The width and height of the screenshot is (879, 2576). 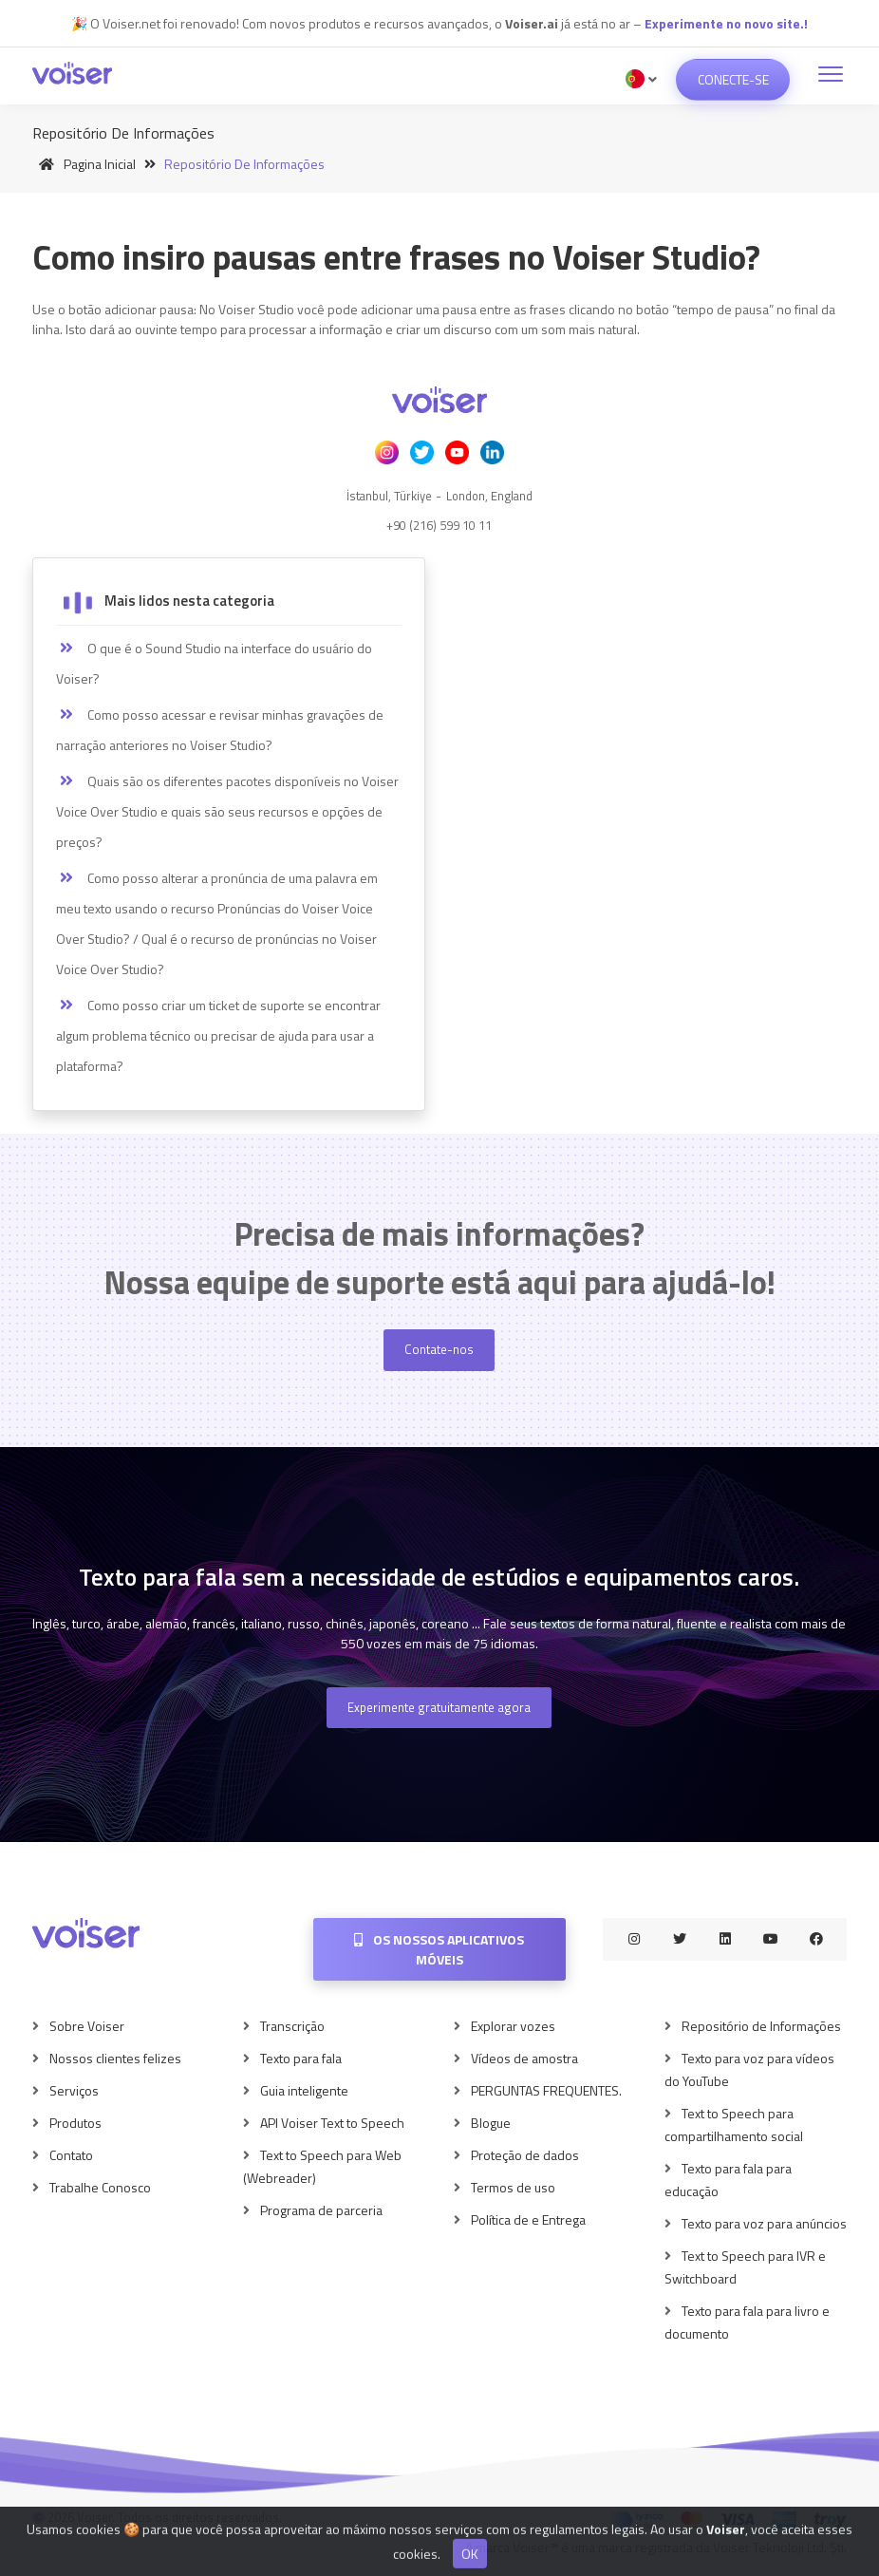 What do you see at coordinates (321, 2210) in the screenshot?
I see `Programa de parceria` at bounding box center [321, 2210].